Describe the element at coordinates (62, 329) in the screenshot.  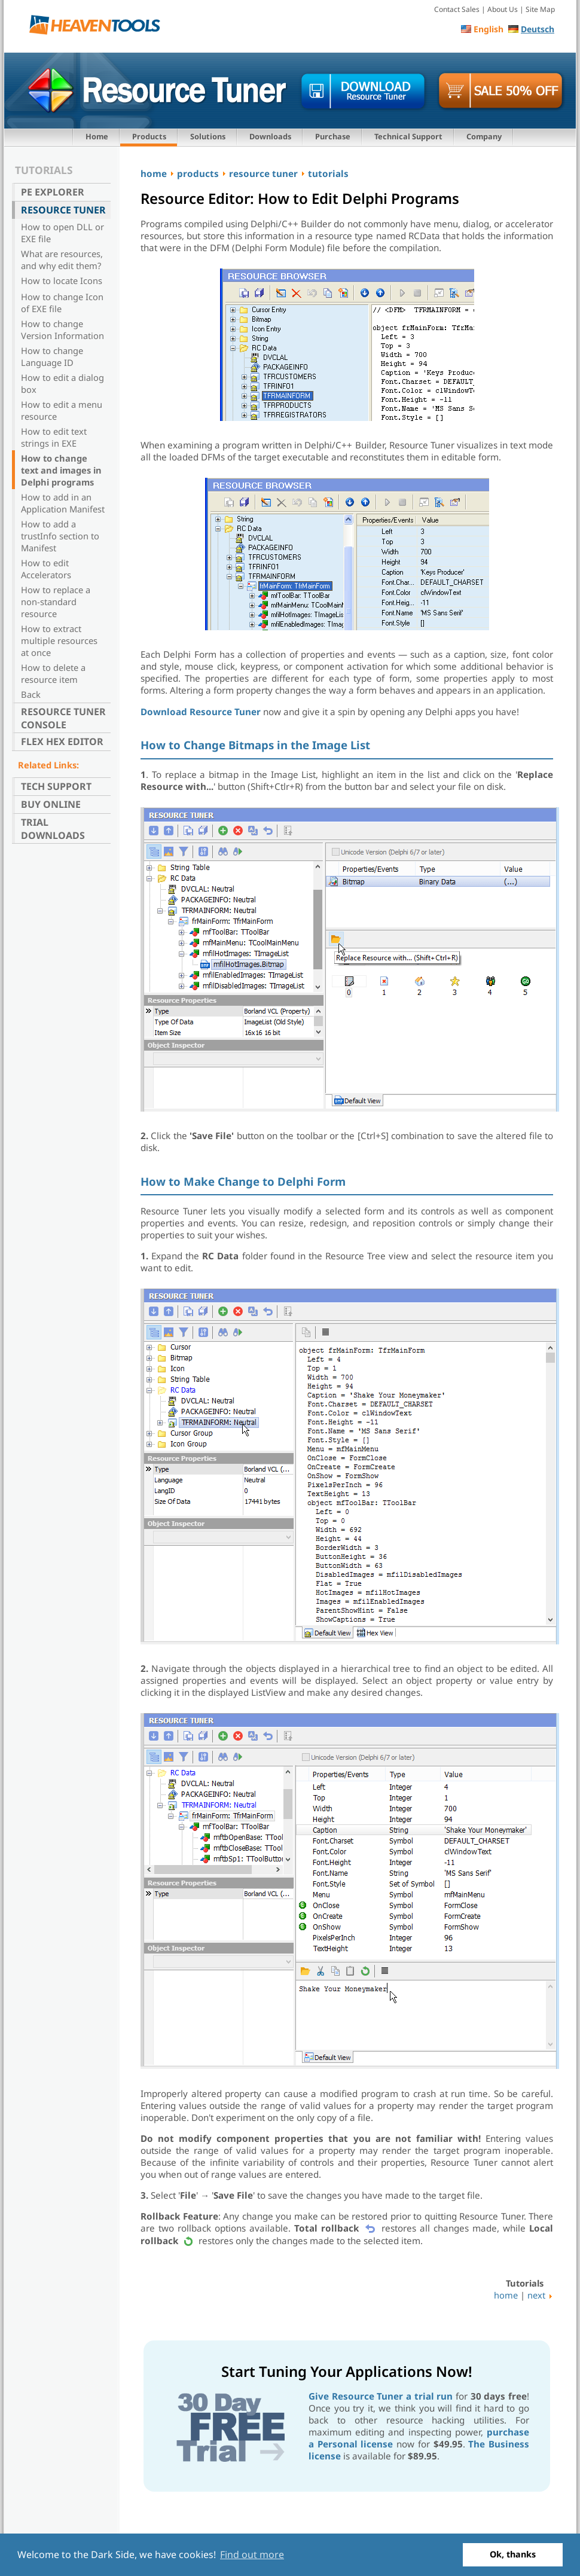
I see `How to change Version Information` at that location.